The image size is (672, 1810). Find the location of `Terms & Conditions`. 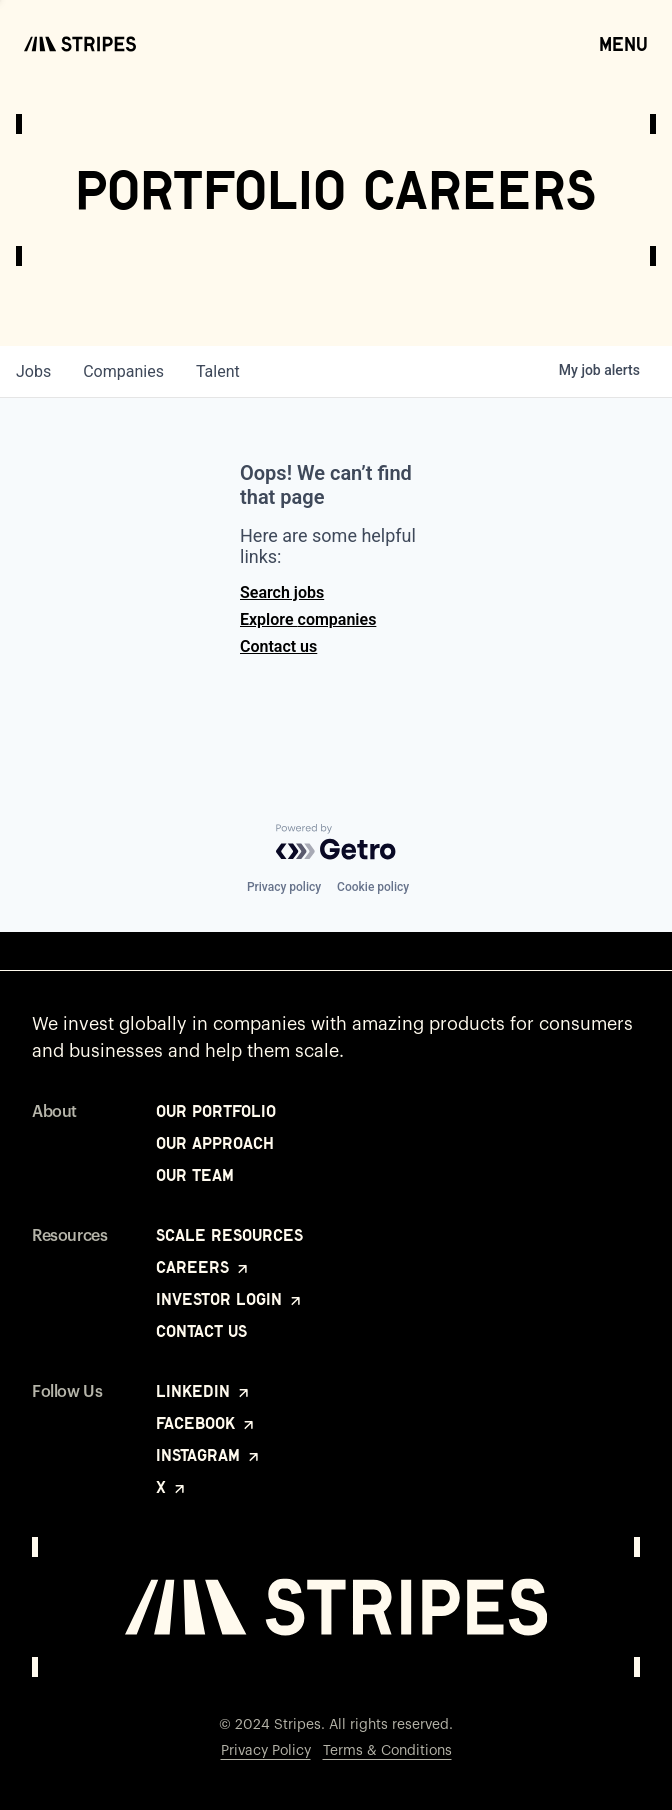

Terms & Conditions is located at coordinates (387, 1751).